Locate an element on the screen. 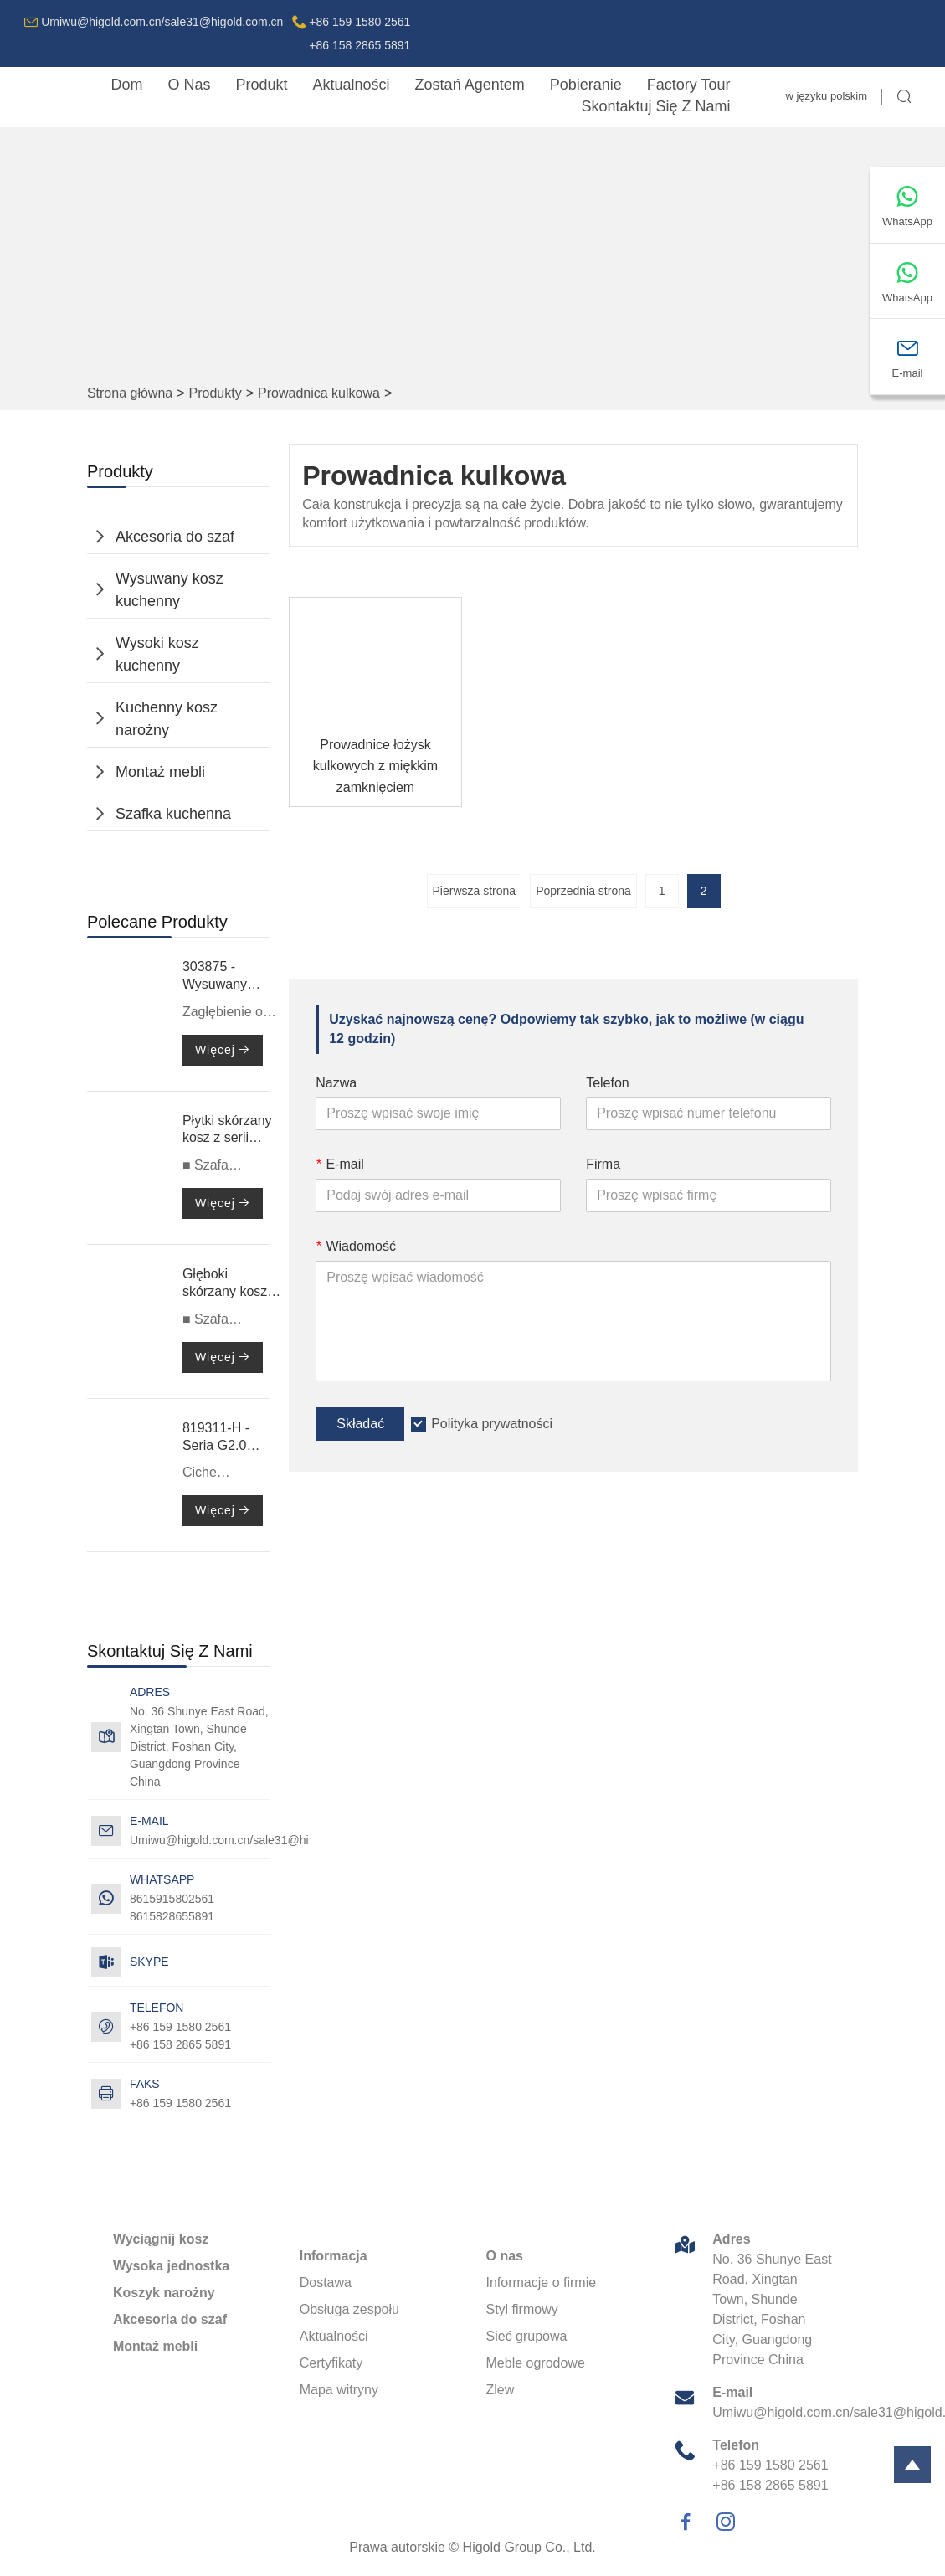  produkt is located at coordinates (262, 84).